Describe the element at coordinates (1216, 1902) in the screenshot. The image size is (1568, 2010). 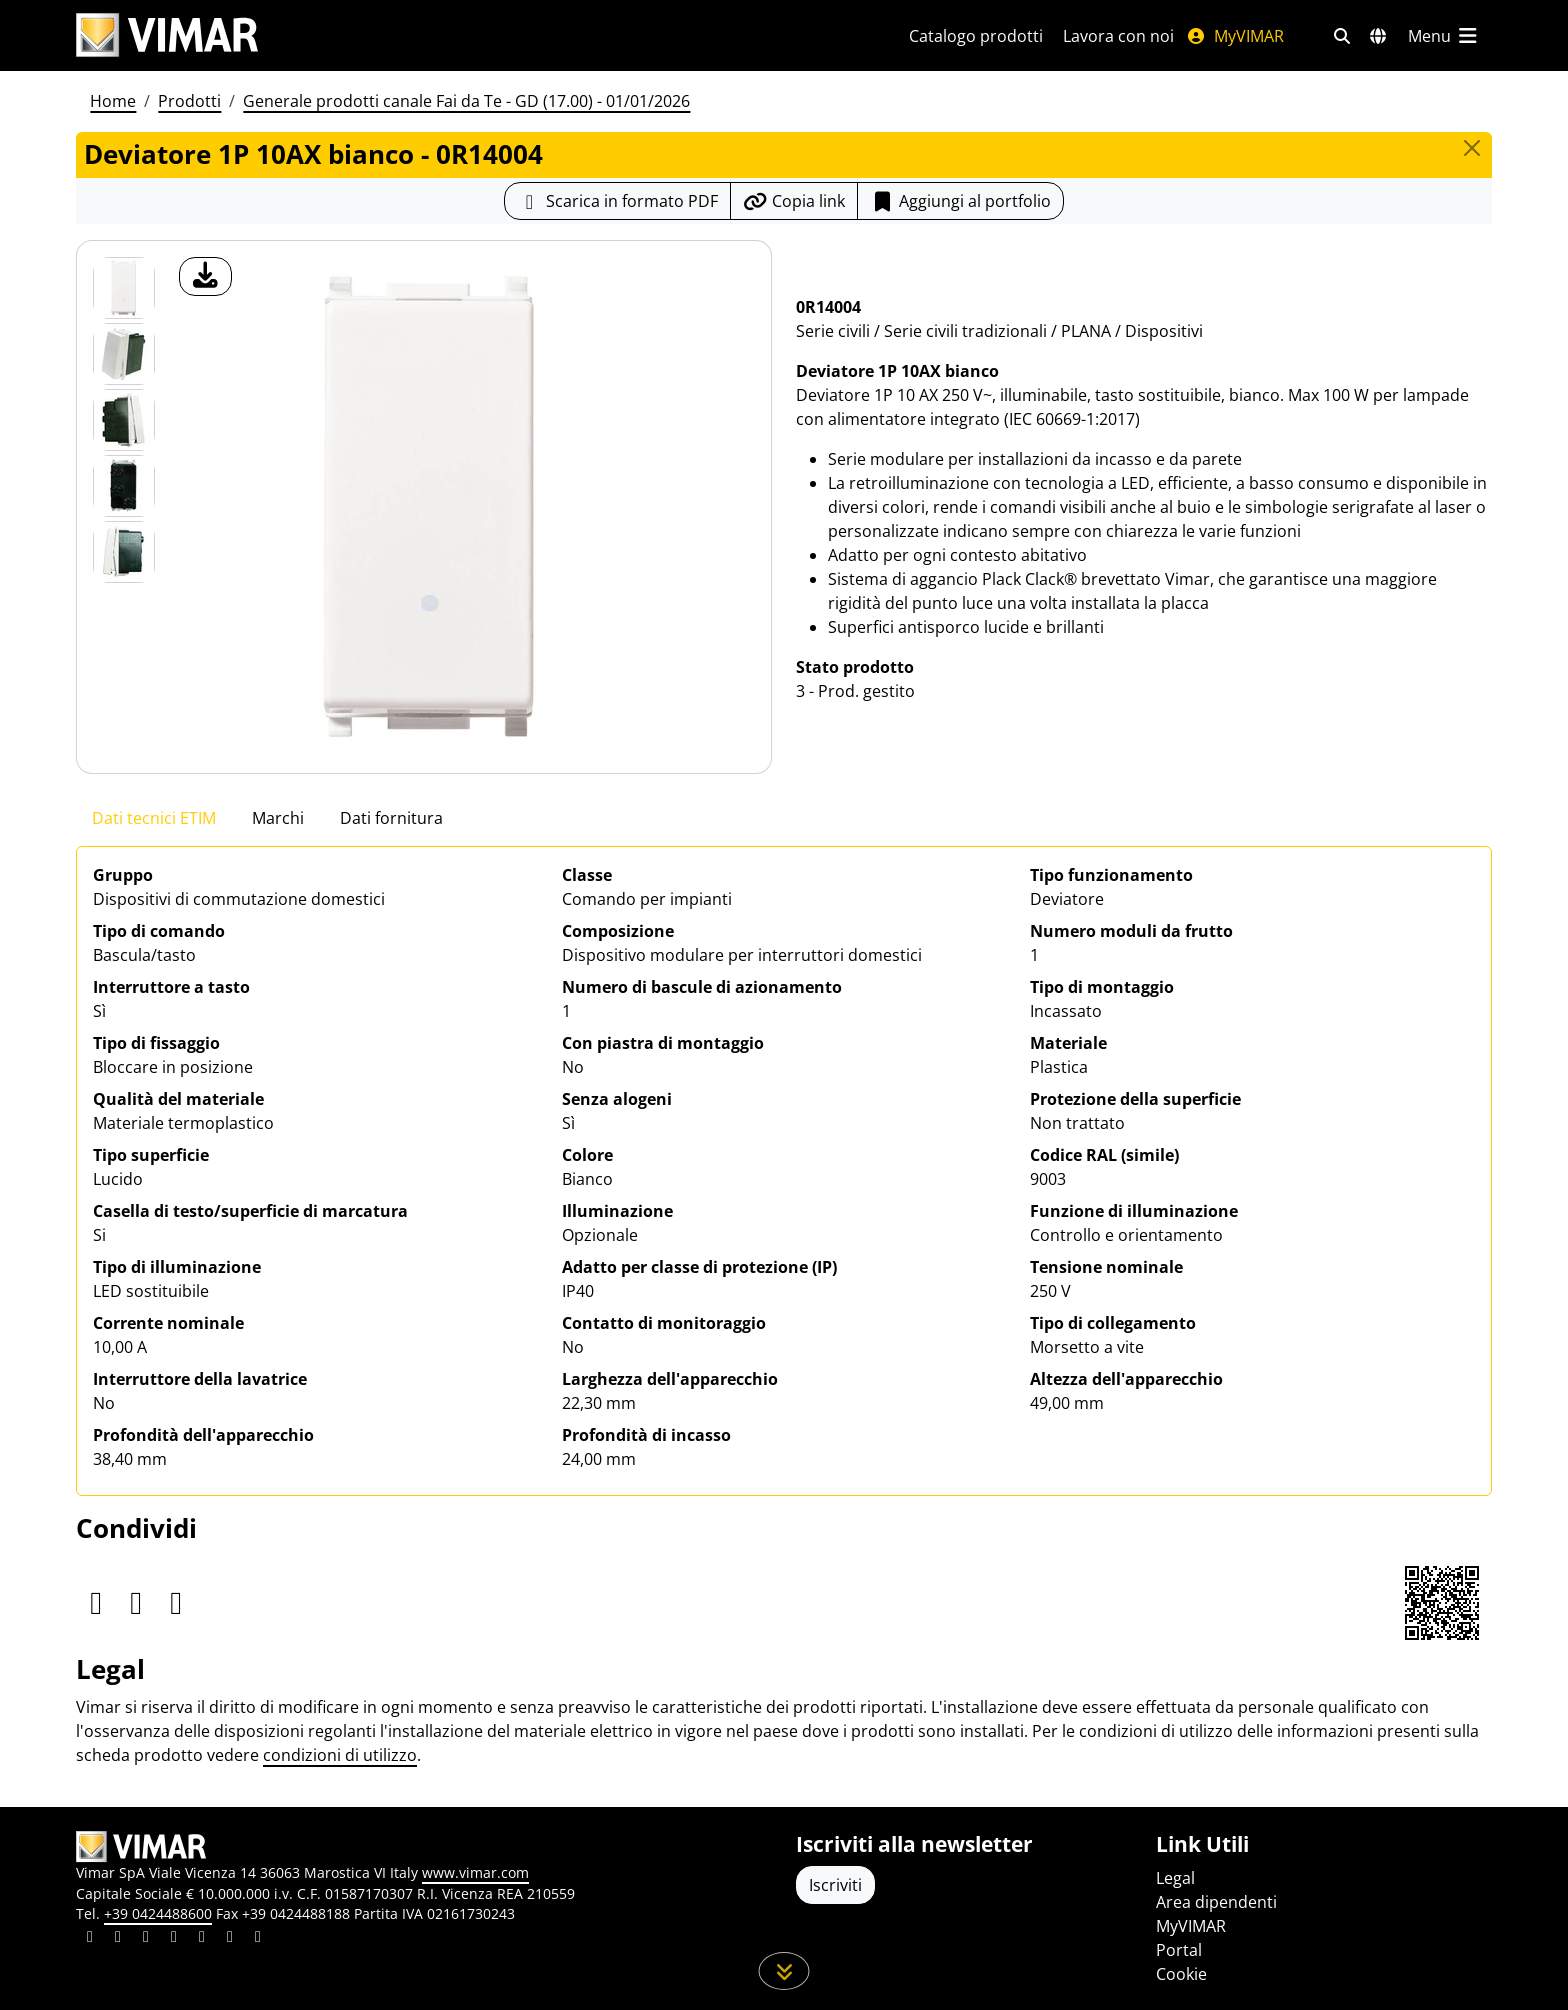
I see `Area dipendenti` at that location.